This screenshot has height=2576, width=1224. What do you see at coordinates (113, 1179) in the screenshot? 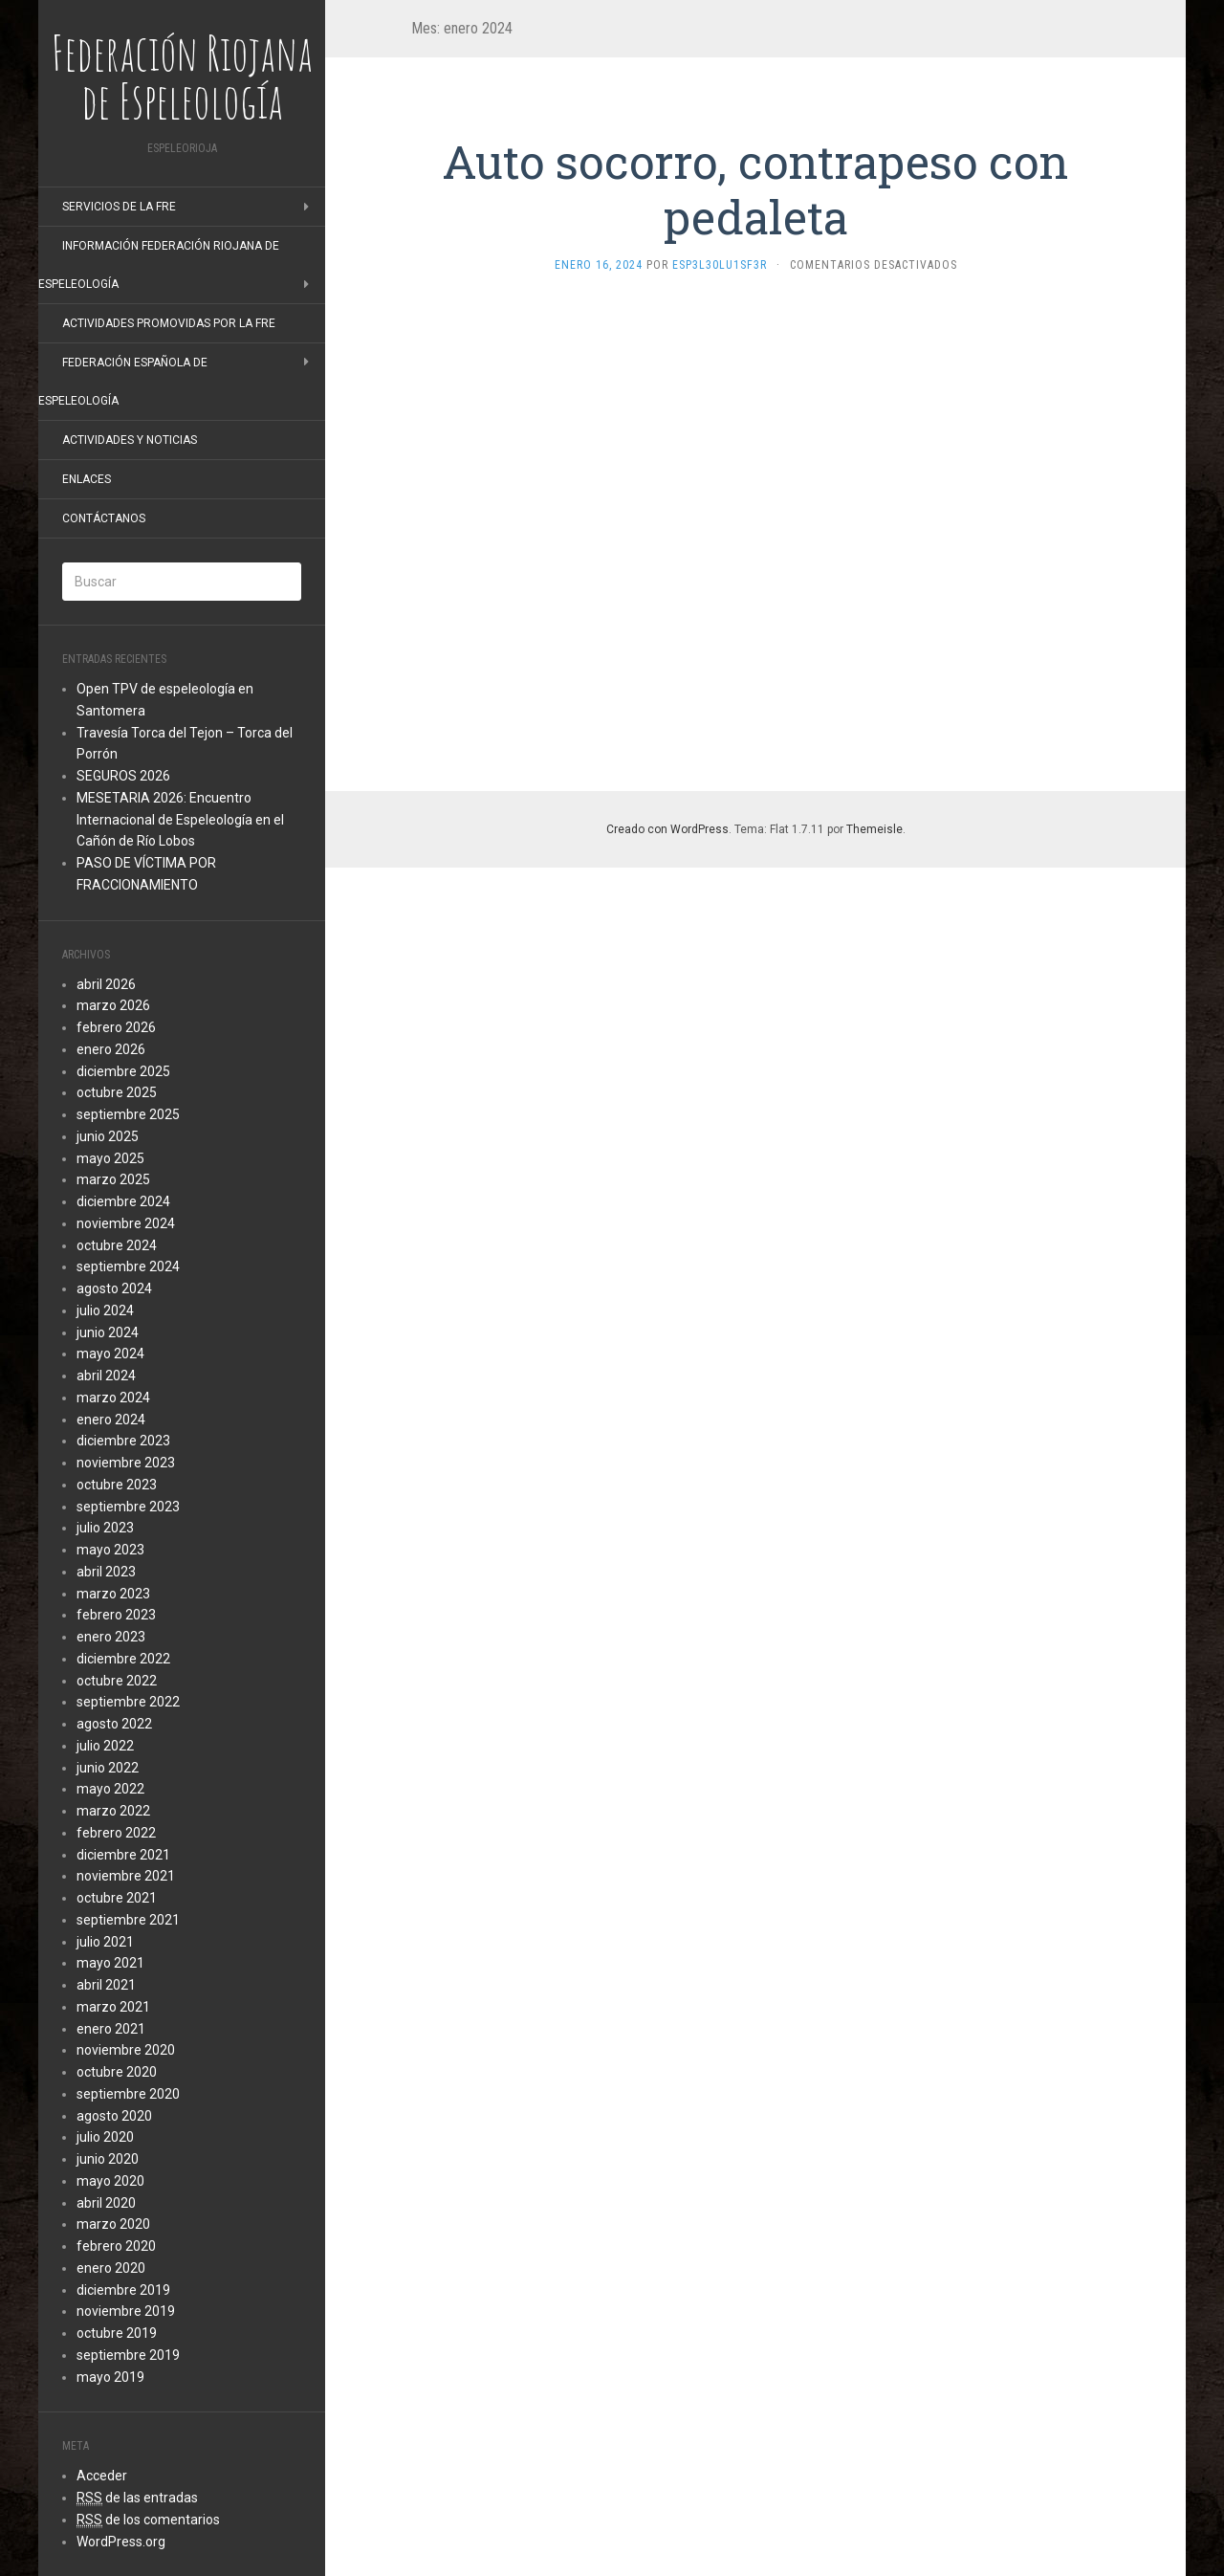
I see `marzo 2025` at bounding box center [113, 1179].